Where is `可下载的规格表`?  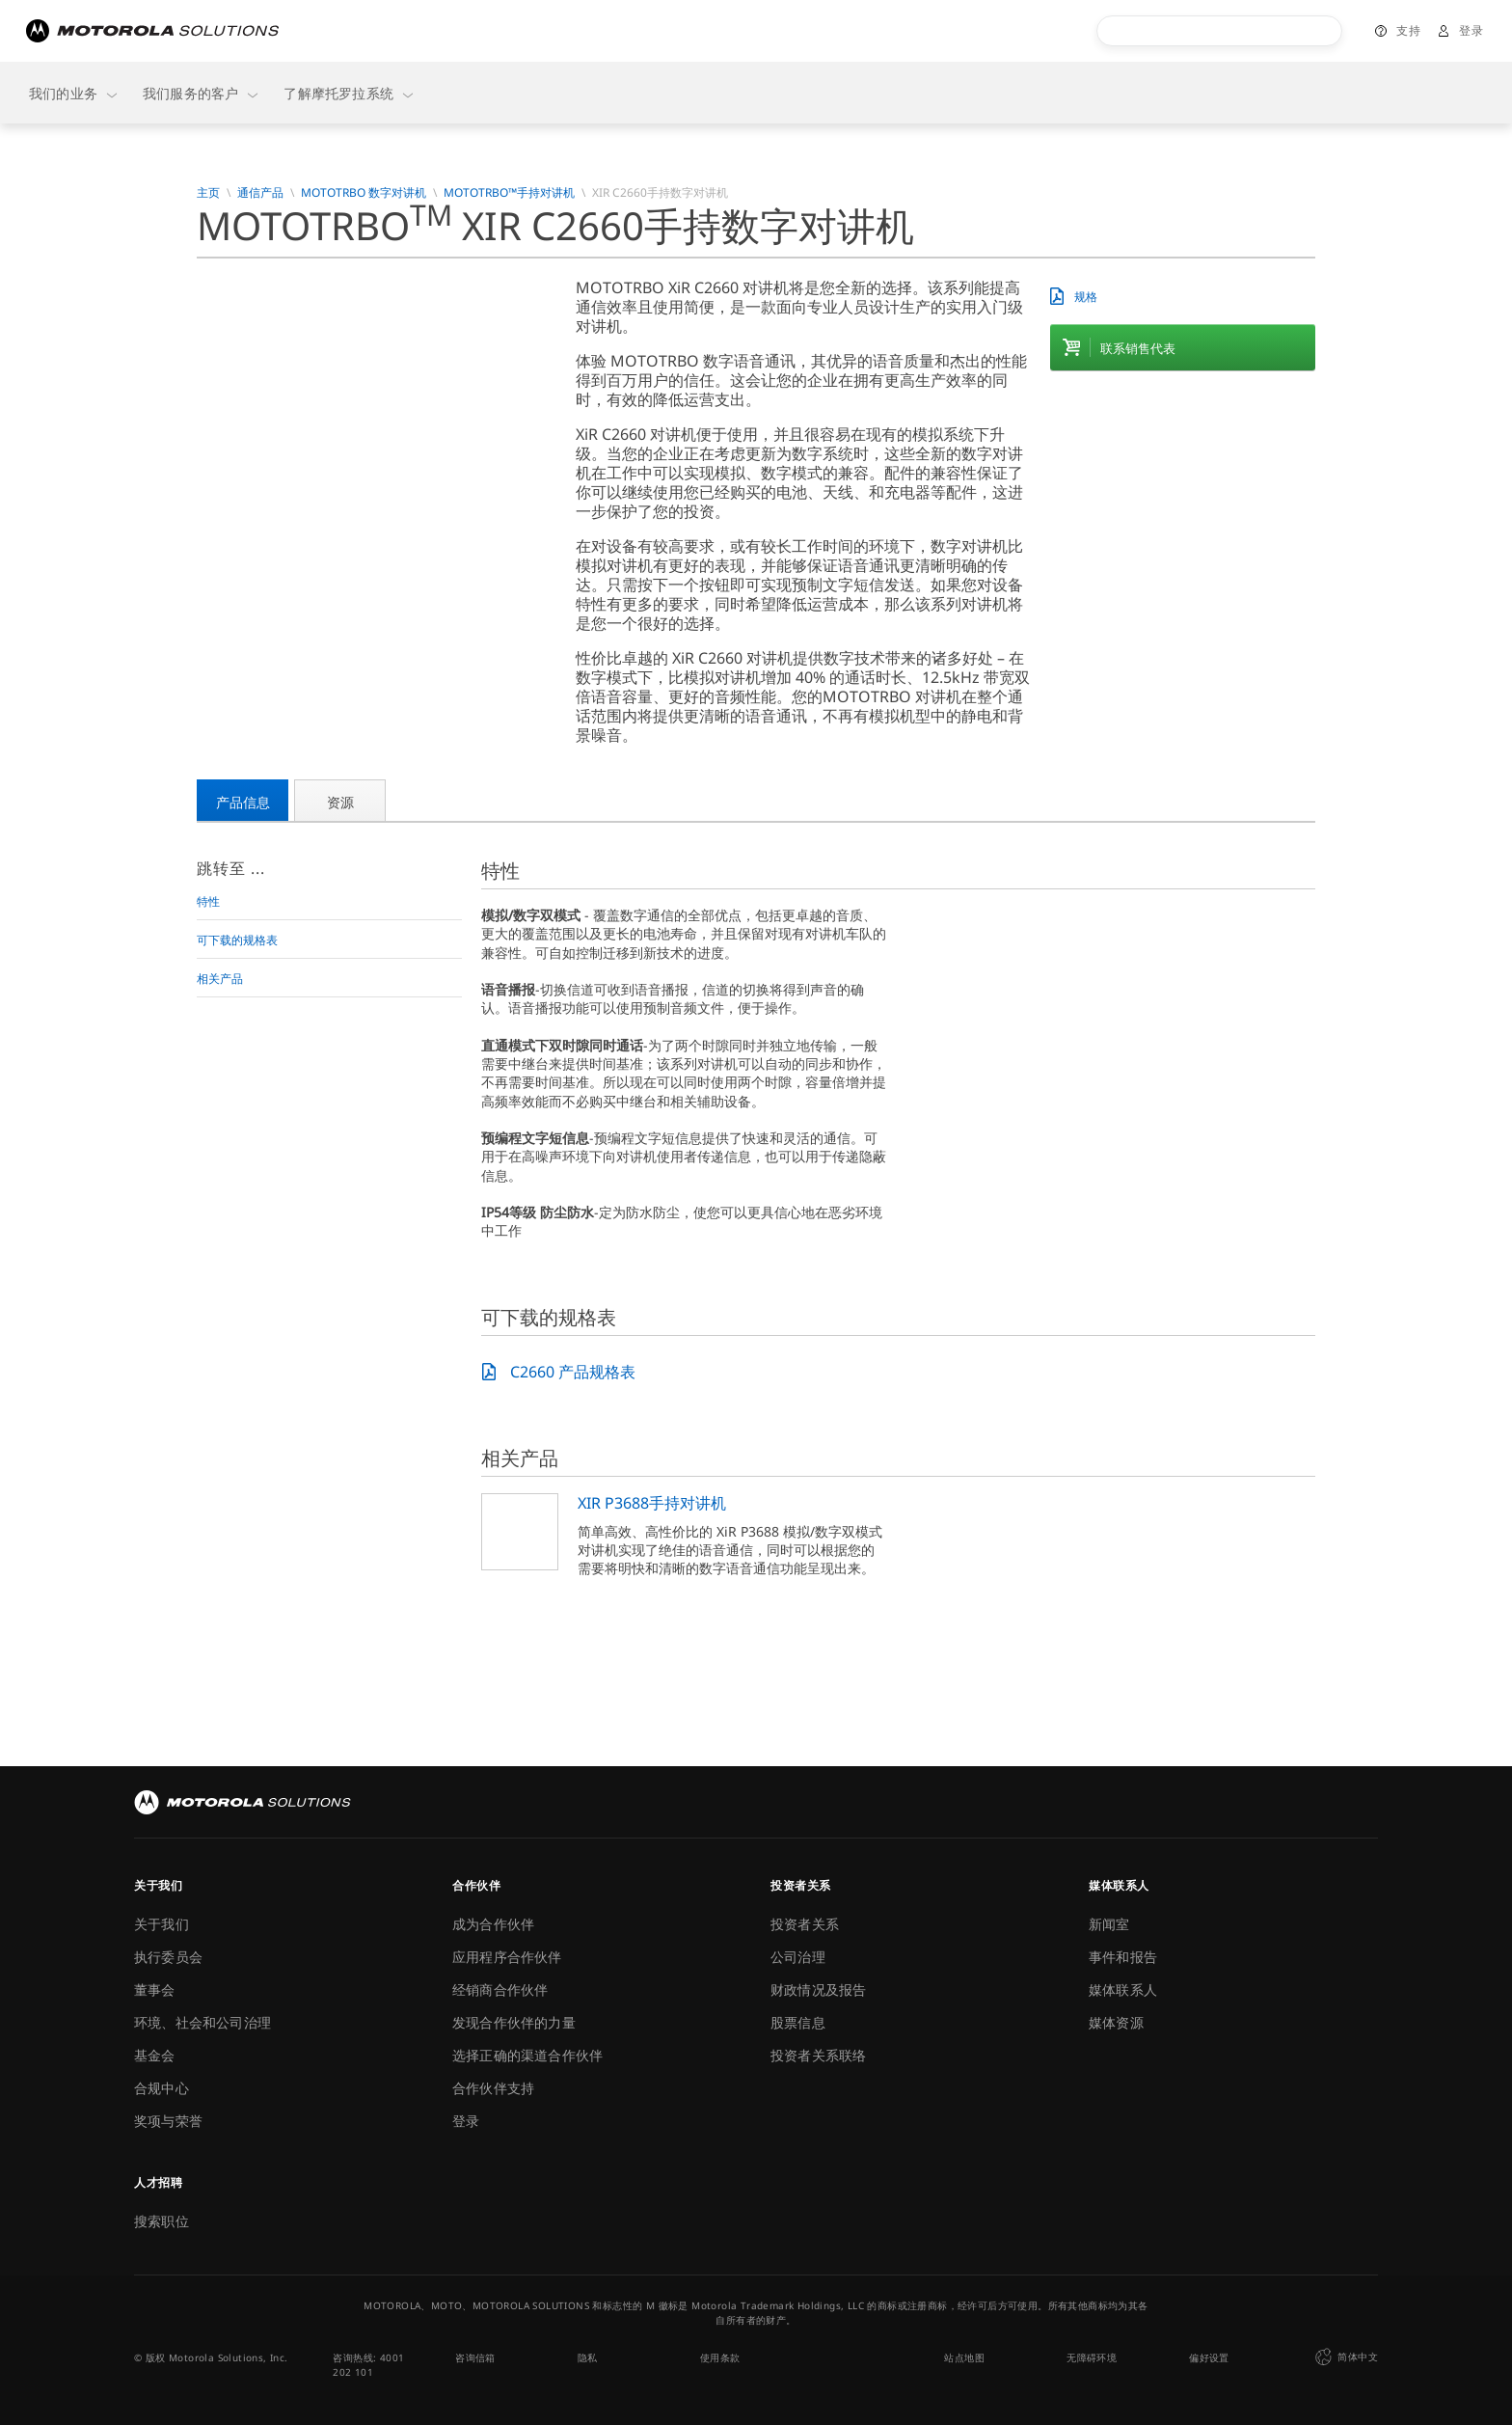
可下载的规格表 is located at coordinates (237, 940).